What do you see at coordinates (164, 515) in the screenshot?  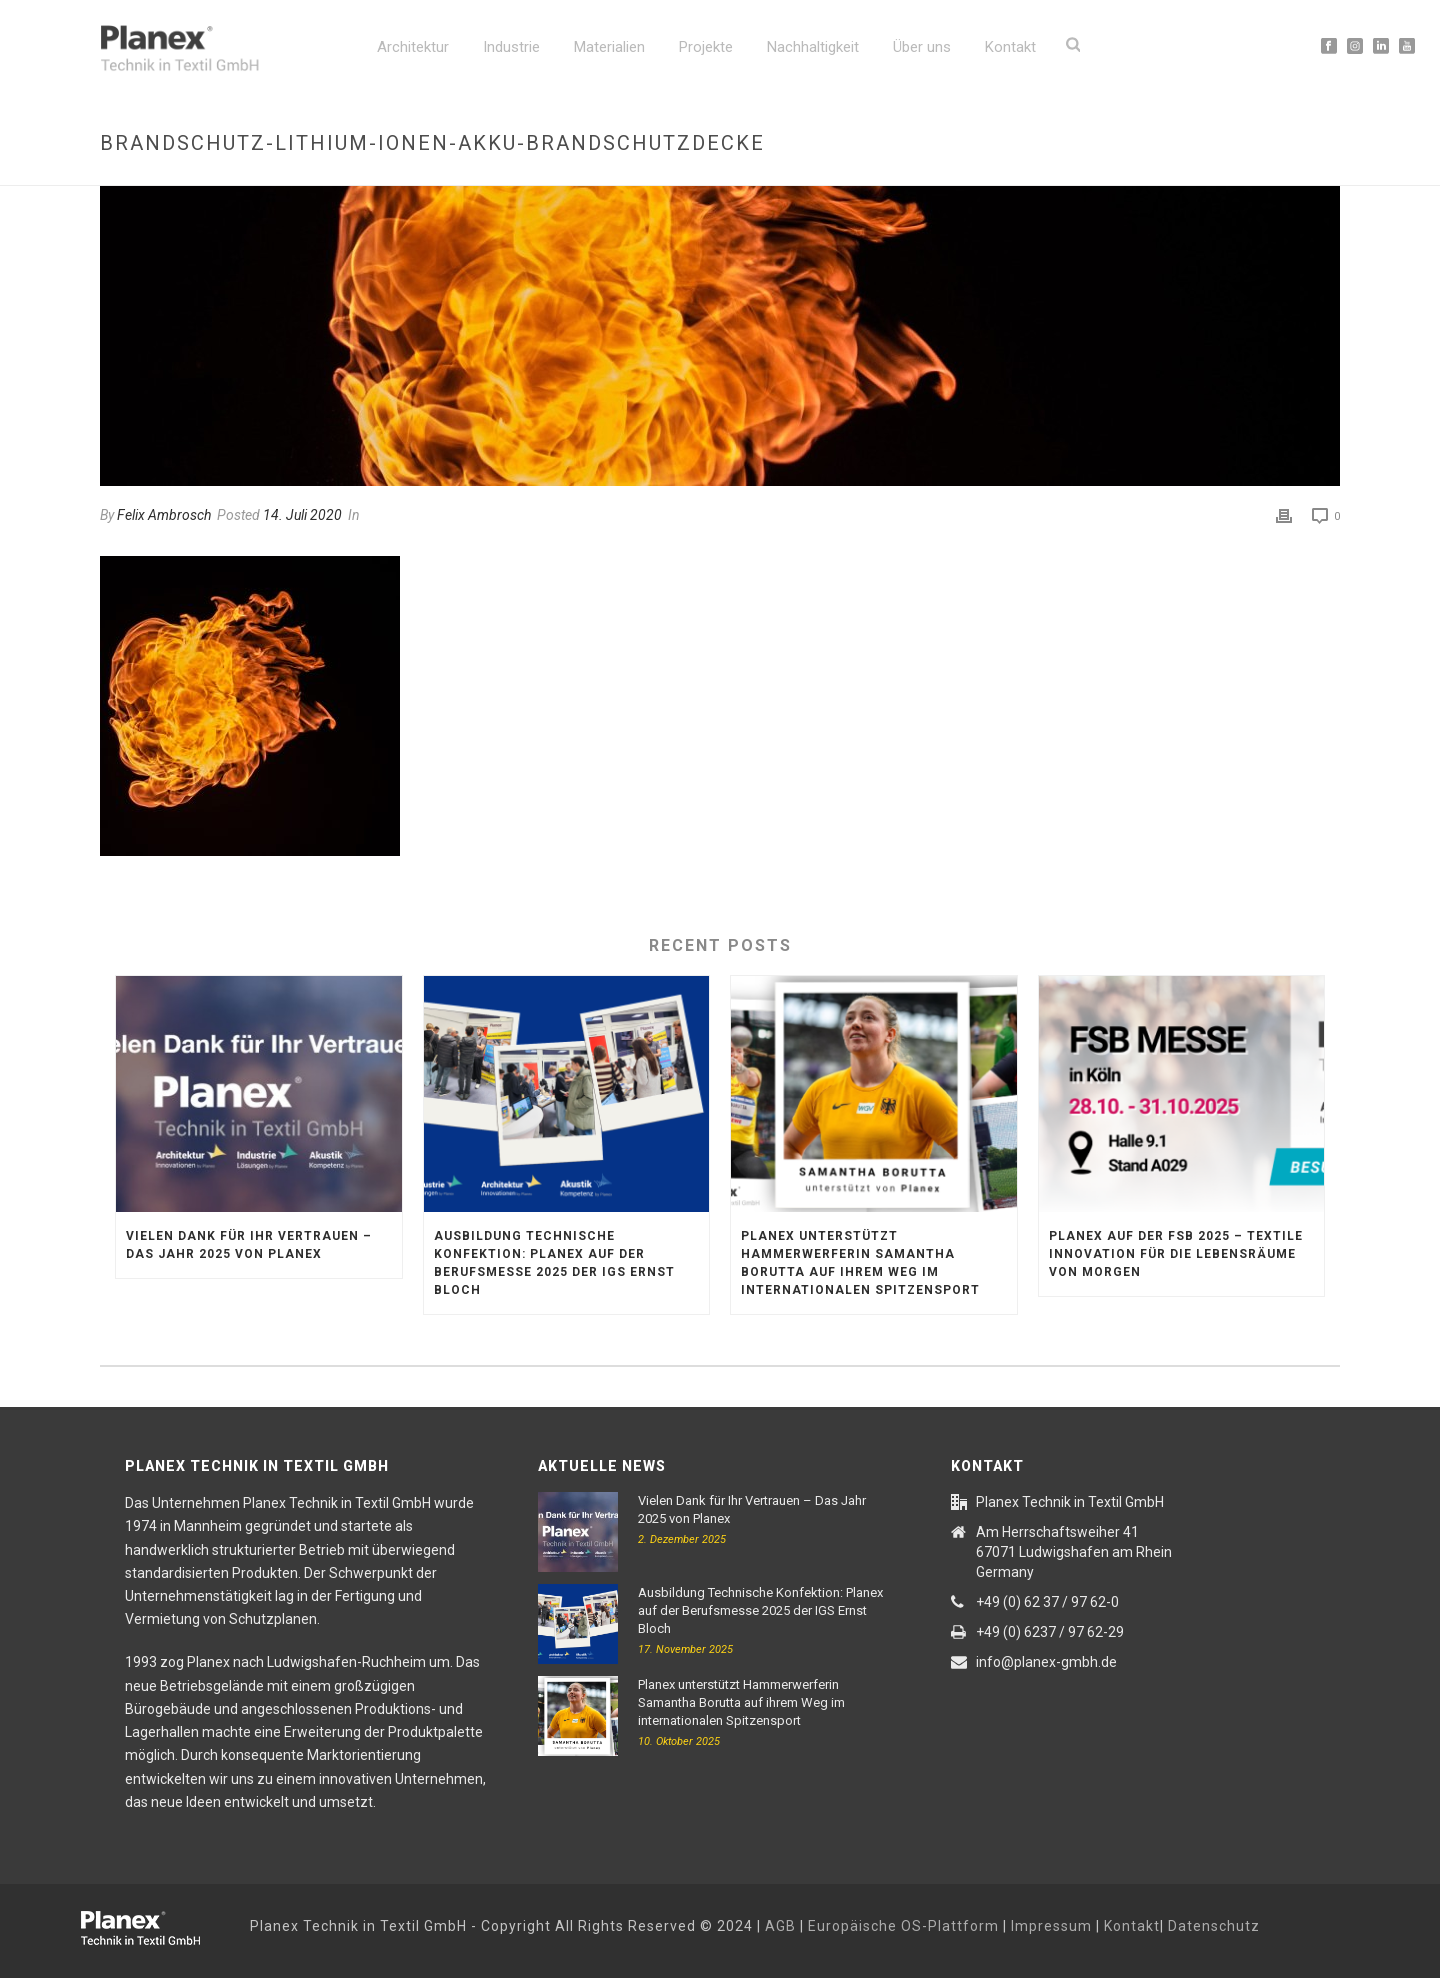 I see `Felix Ambrosch` at bounding box center [164, 515].